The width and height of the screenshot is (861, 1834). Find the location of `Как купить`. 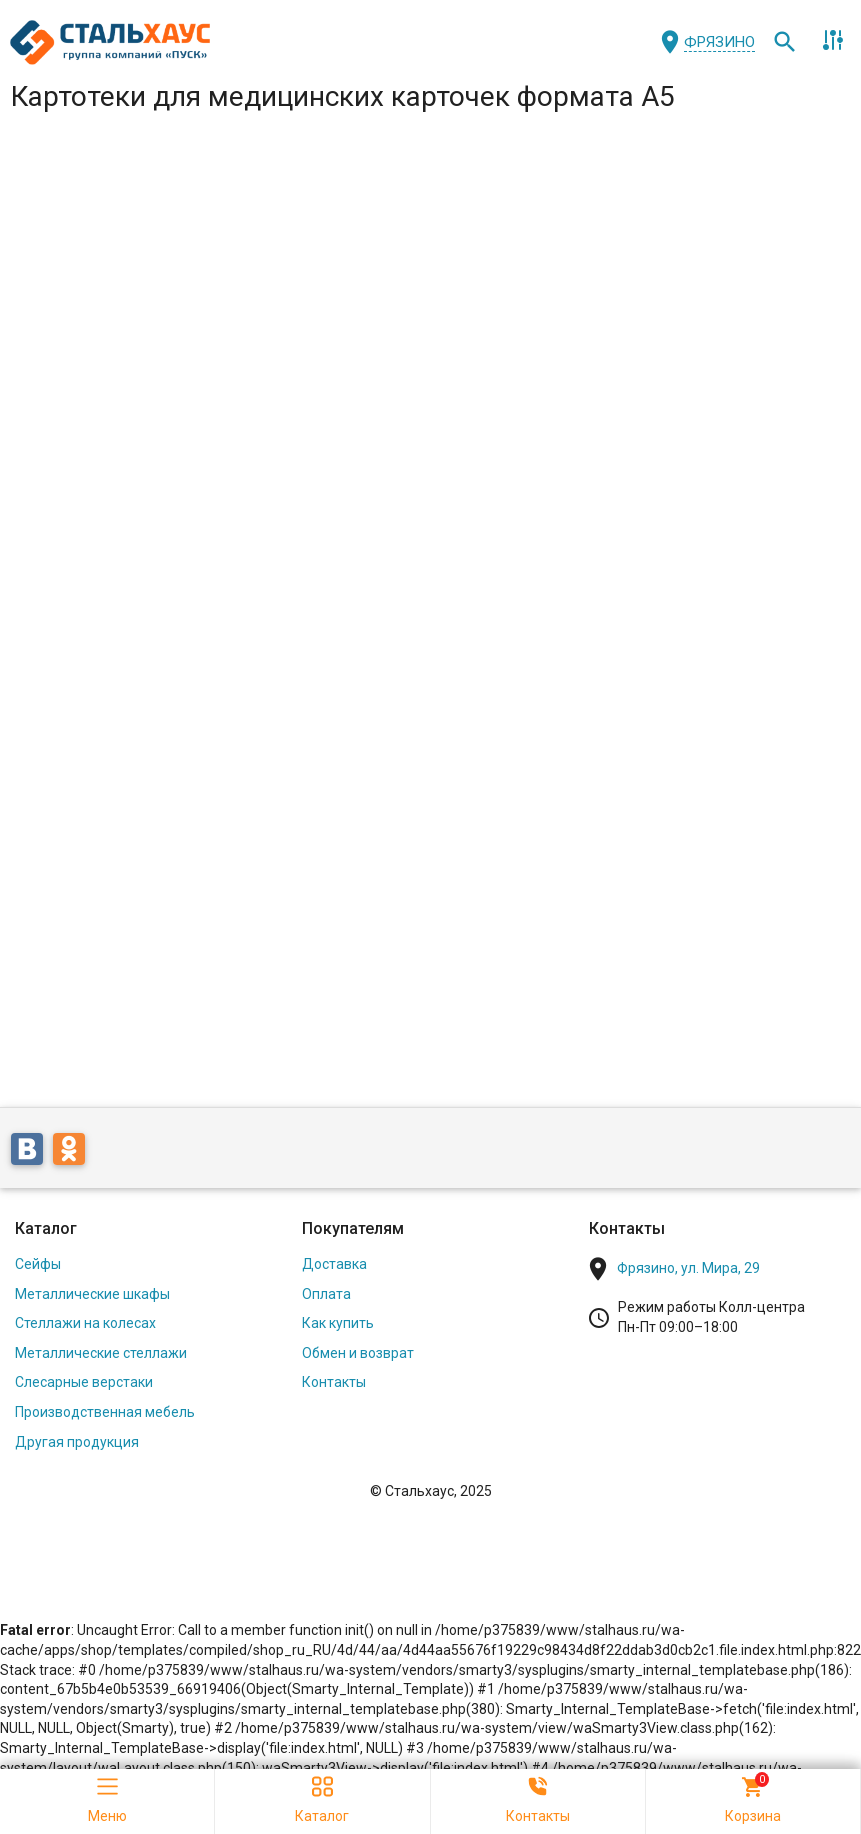

Как купить is located at coordinates (338, 1323).